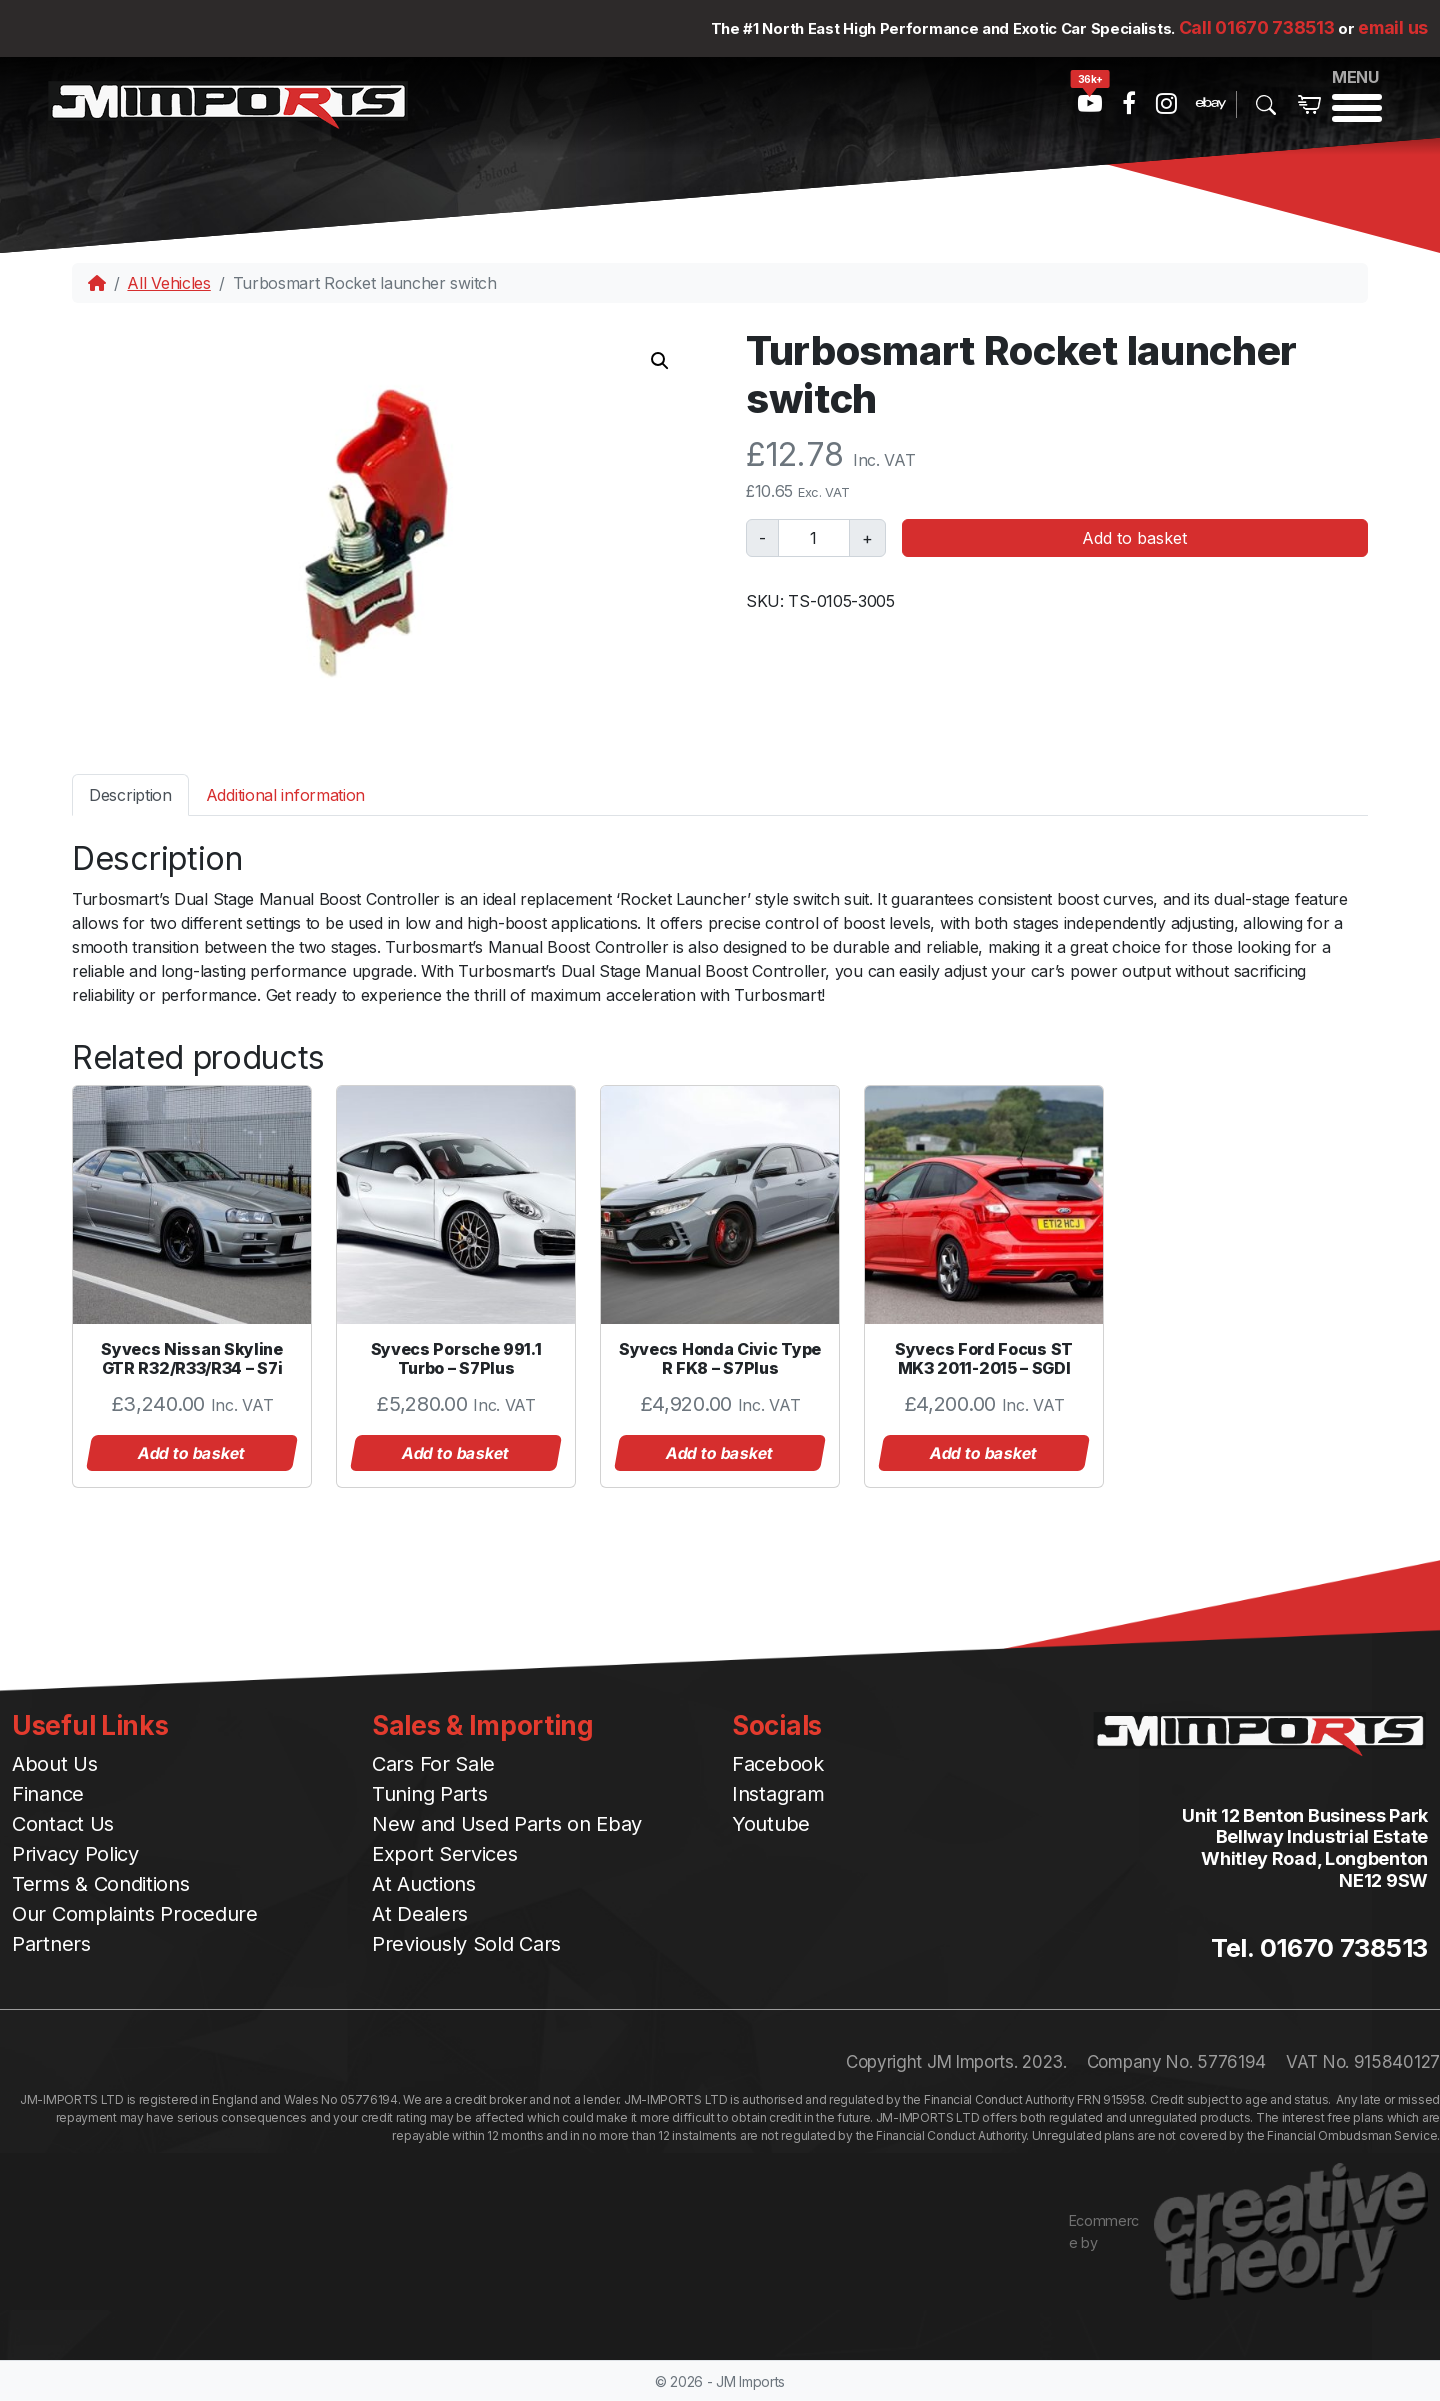 This screenshot has width=1440, height=2401. Describe the element at coordinates (192, 1453) in the screenshot. I see `Add to basket [button]` at that location.